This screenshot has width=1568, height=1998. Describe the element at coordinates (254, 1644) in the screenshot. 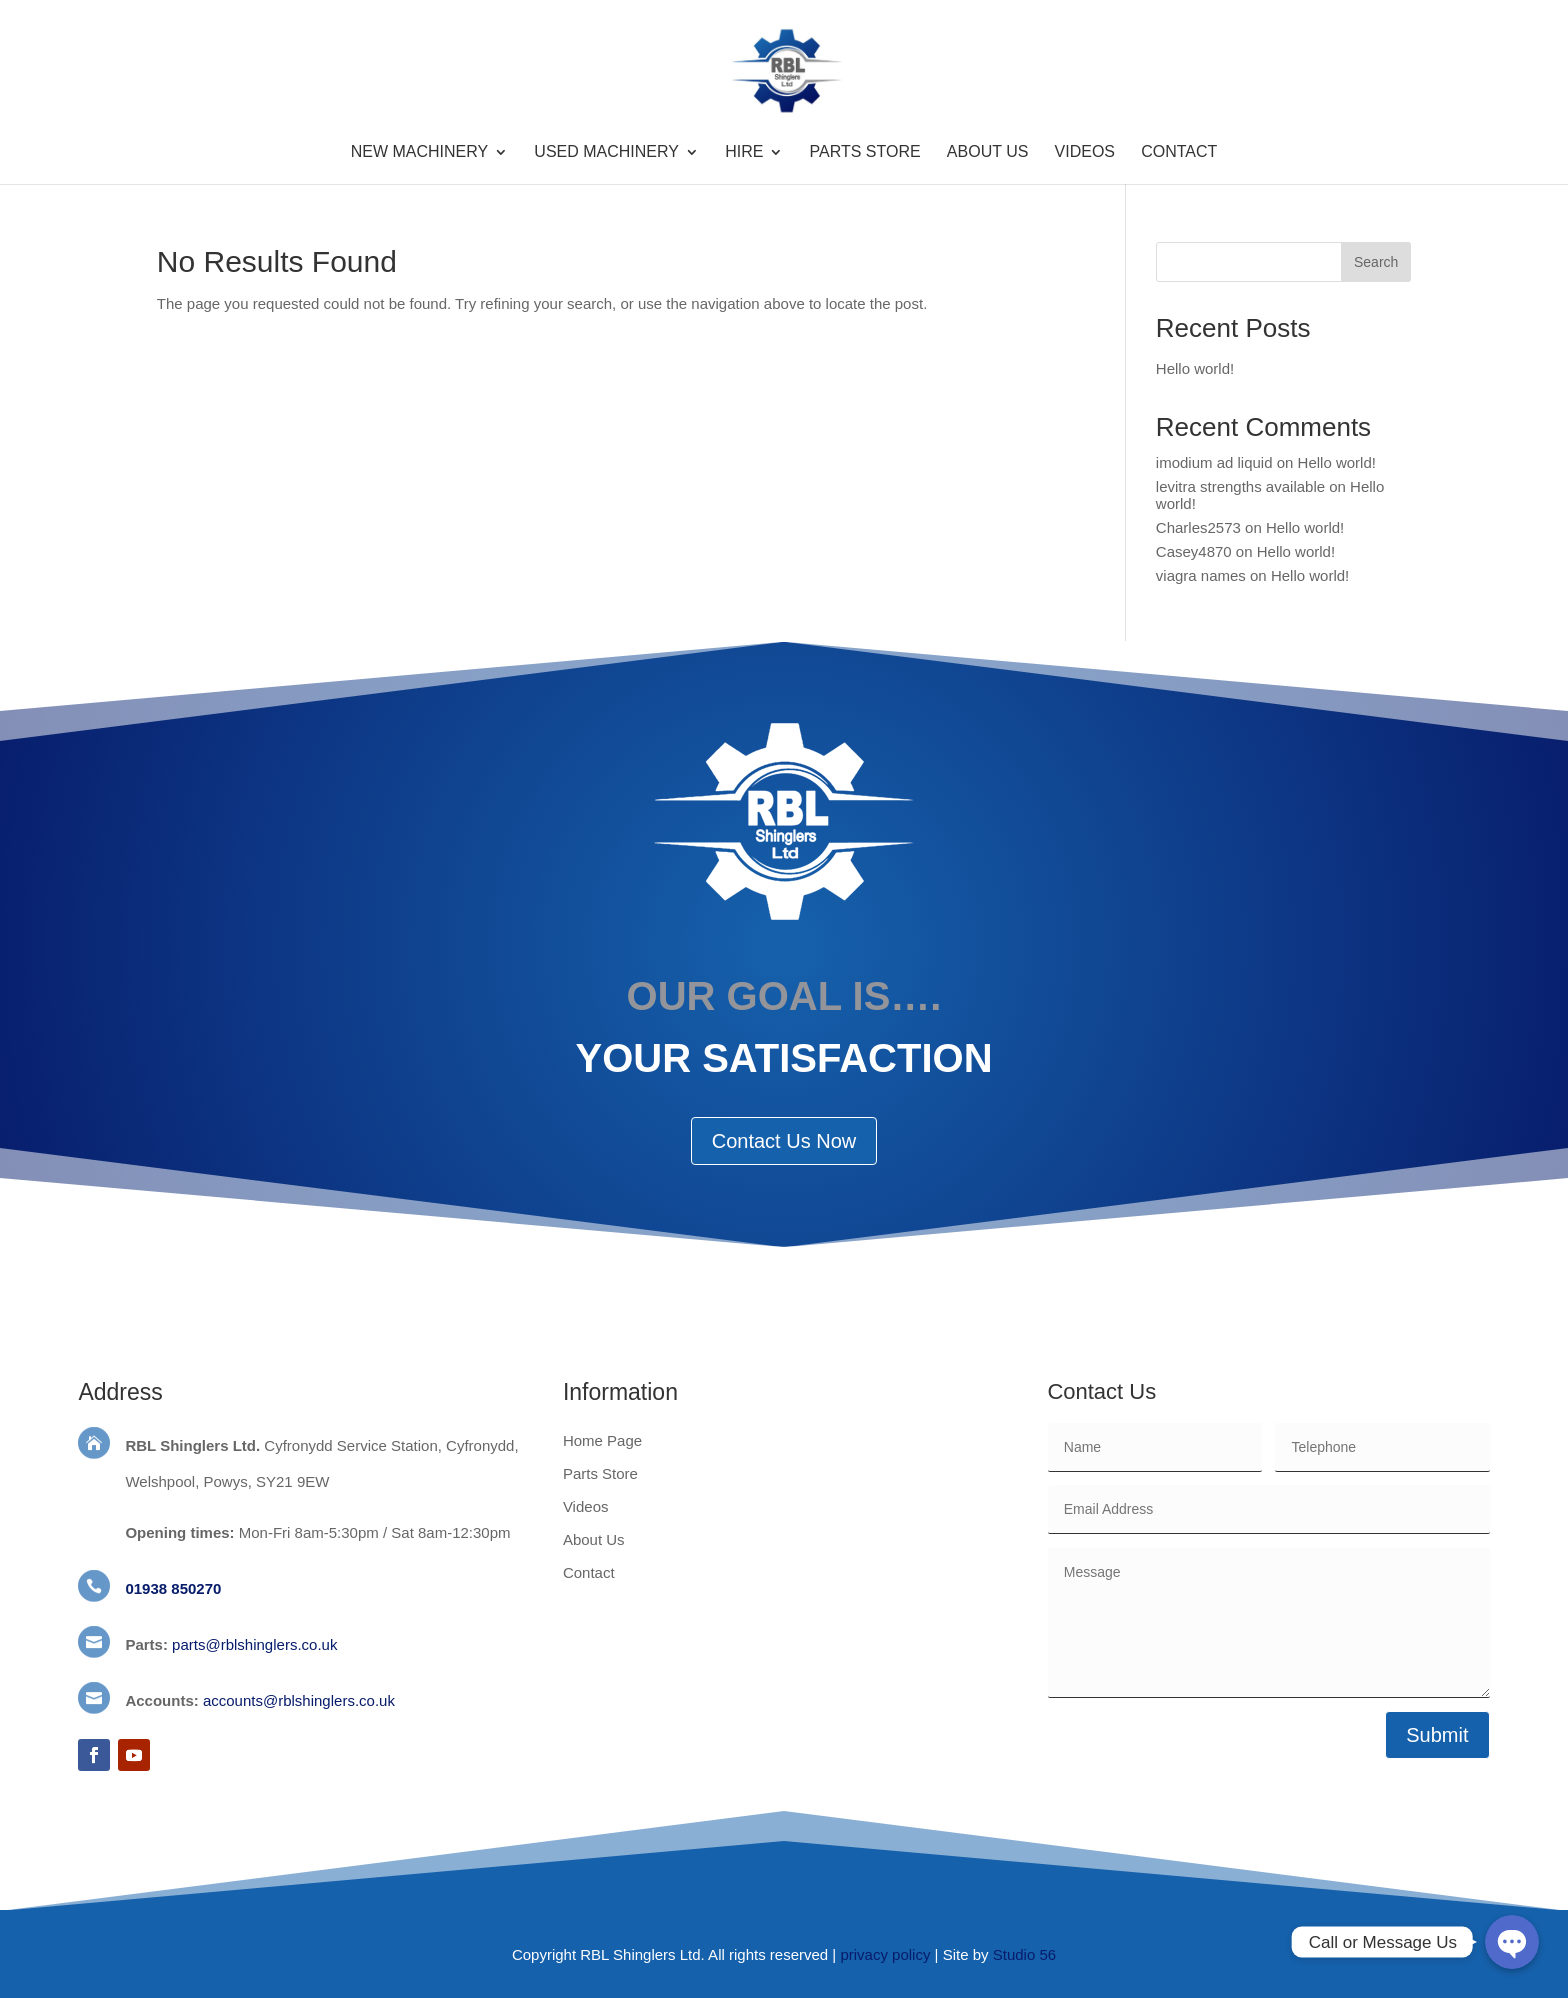

I see `parts@rblshinglers.co.uk` at that location.